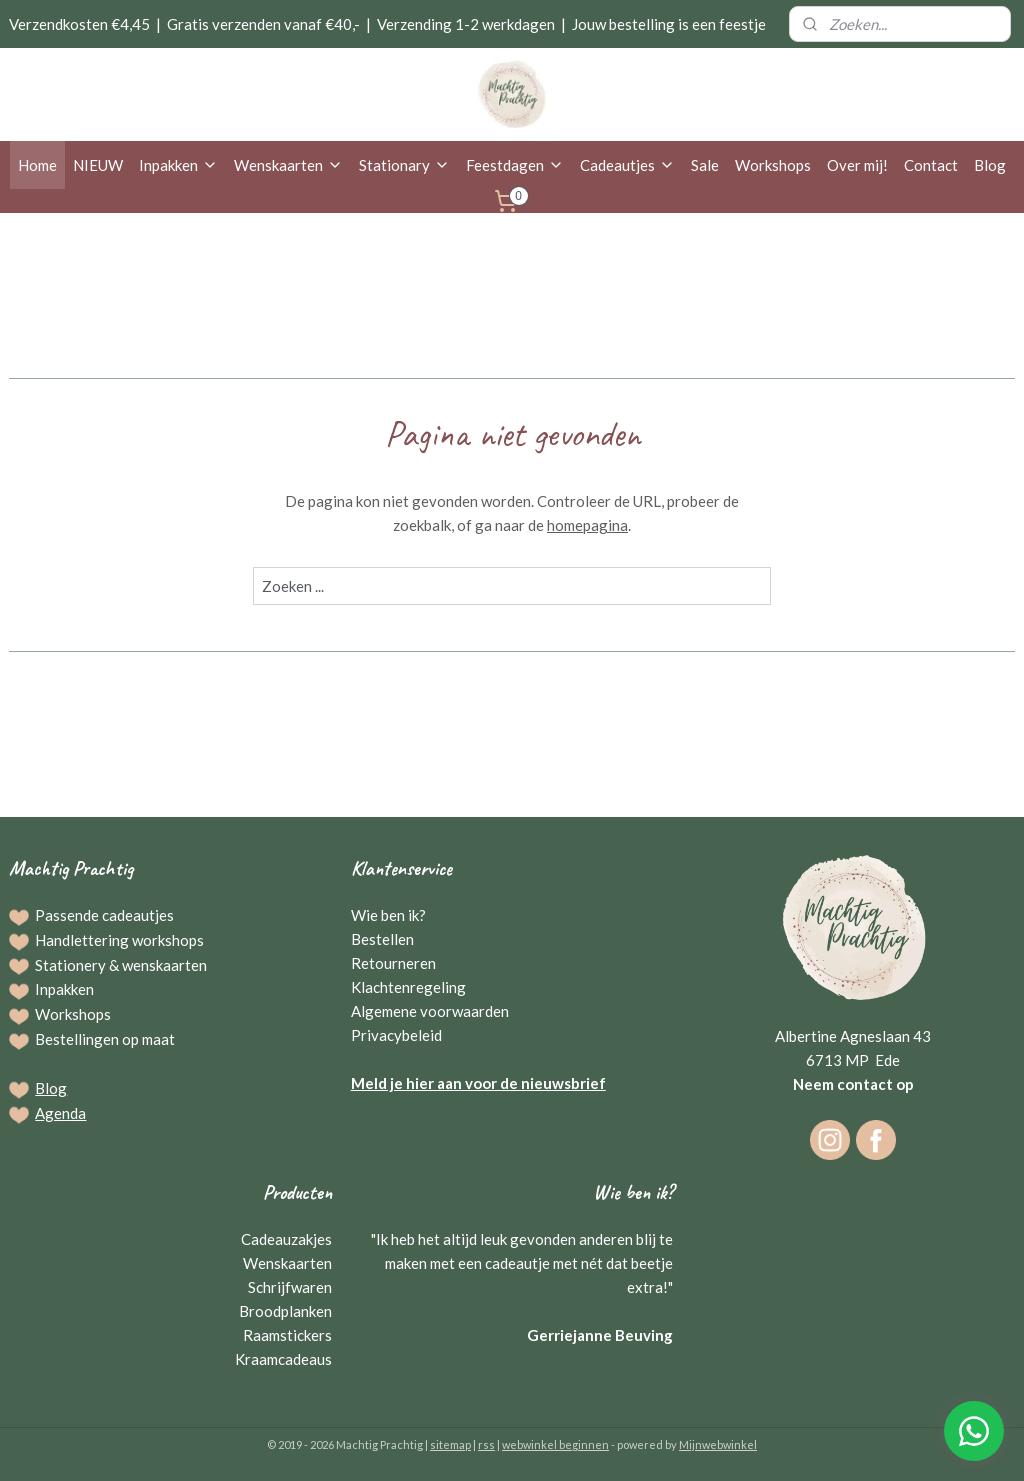 This screenshot has height=1481, width=1024. Describe the element at coordinates (104, 915) in the screenshot. I see `Passende cadeautjes` at that location.